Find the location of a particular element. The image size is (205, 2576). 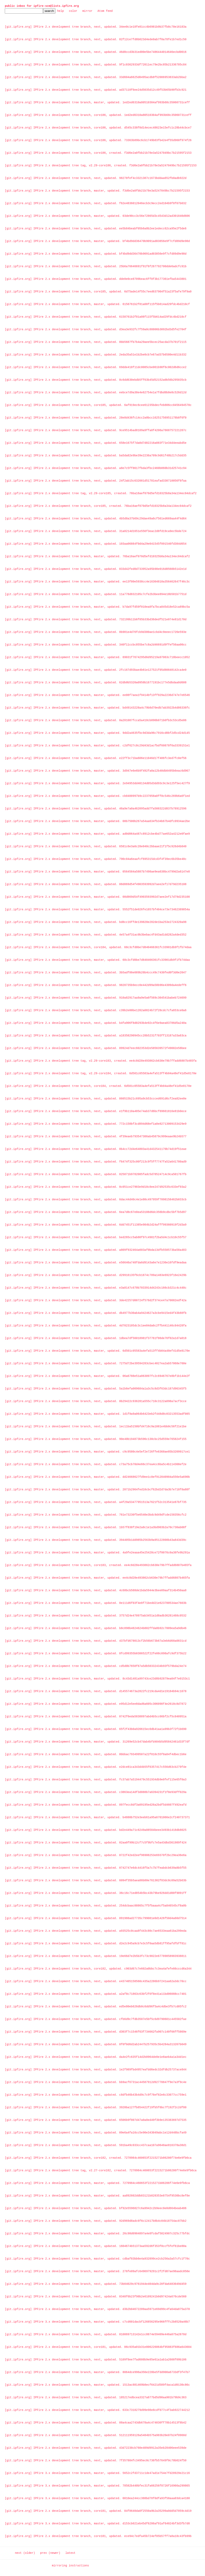

[git.ipfire.org] IPFire 2.x development tree branch, next, updated. d145574673a2822fc219cda4d1e19184b94c1078 is located at coordinates (95, 1691).